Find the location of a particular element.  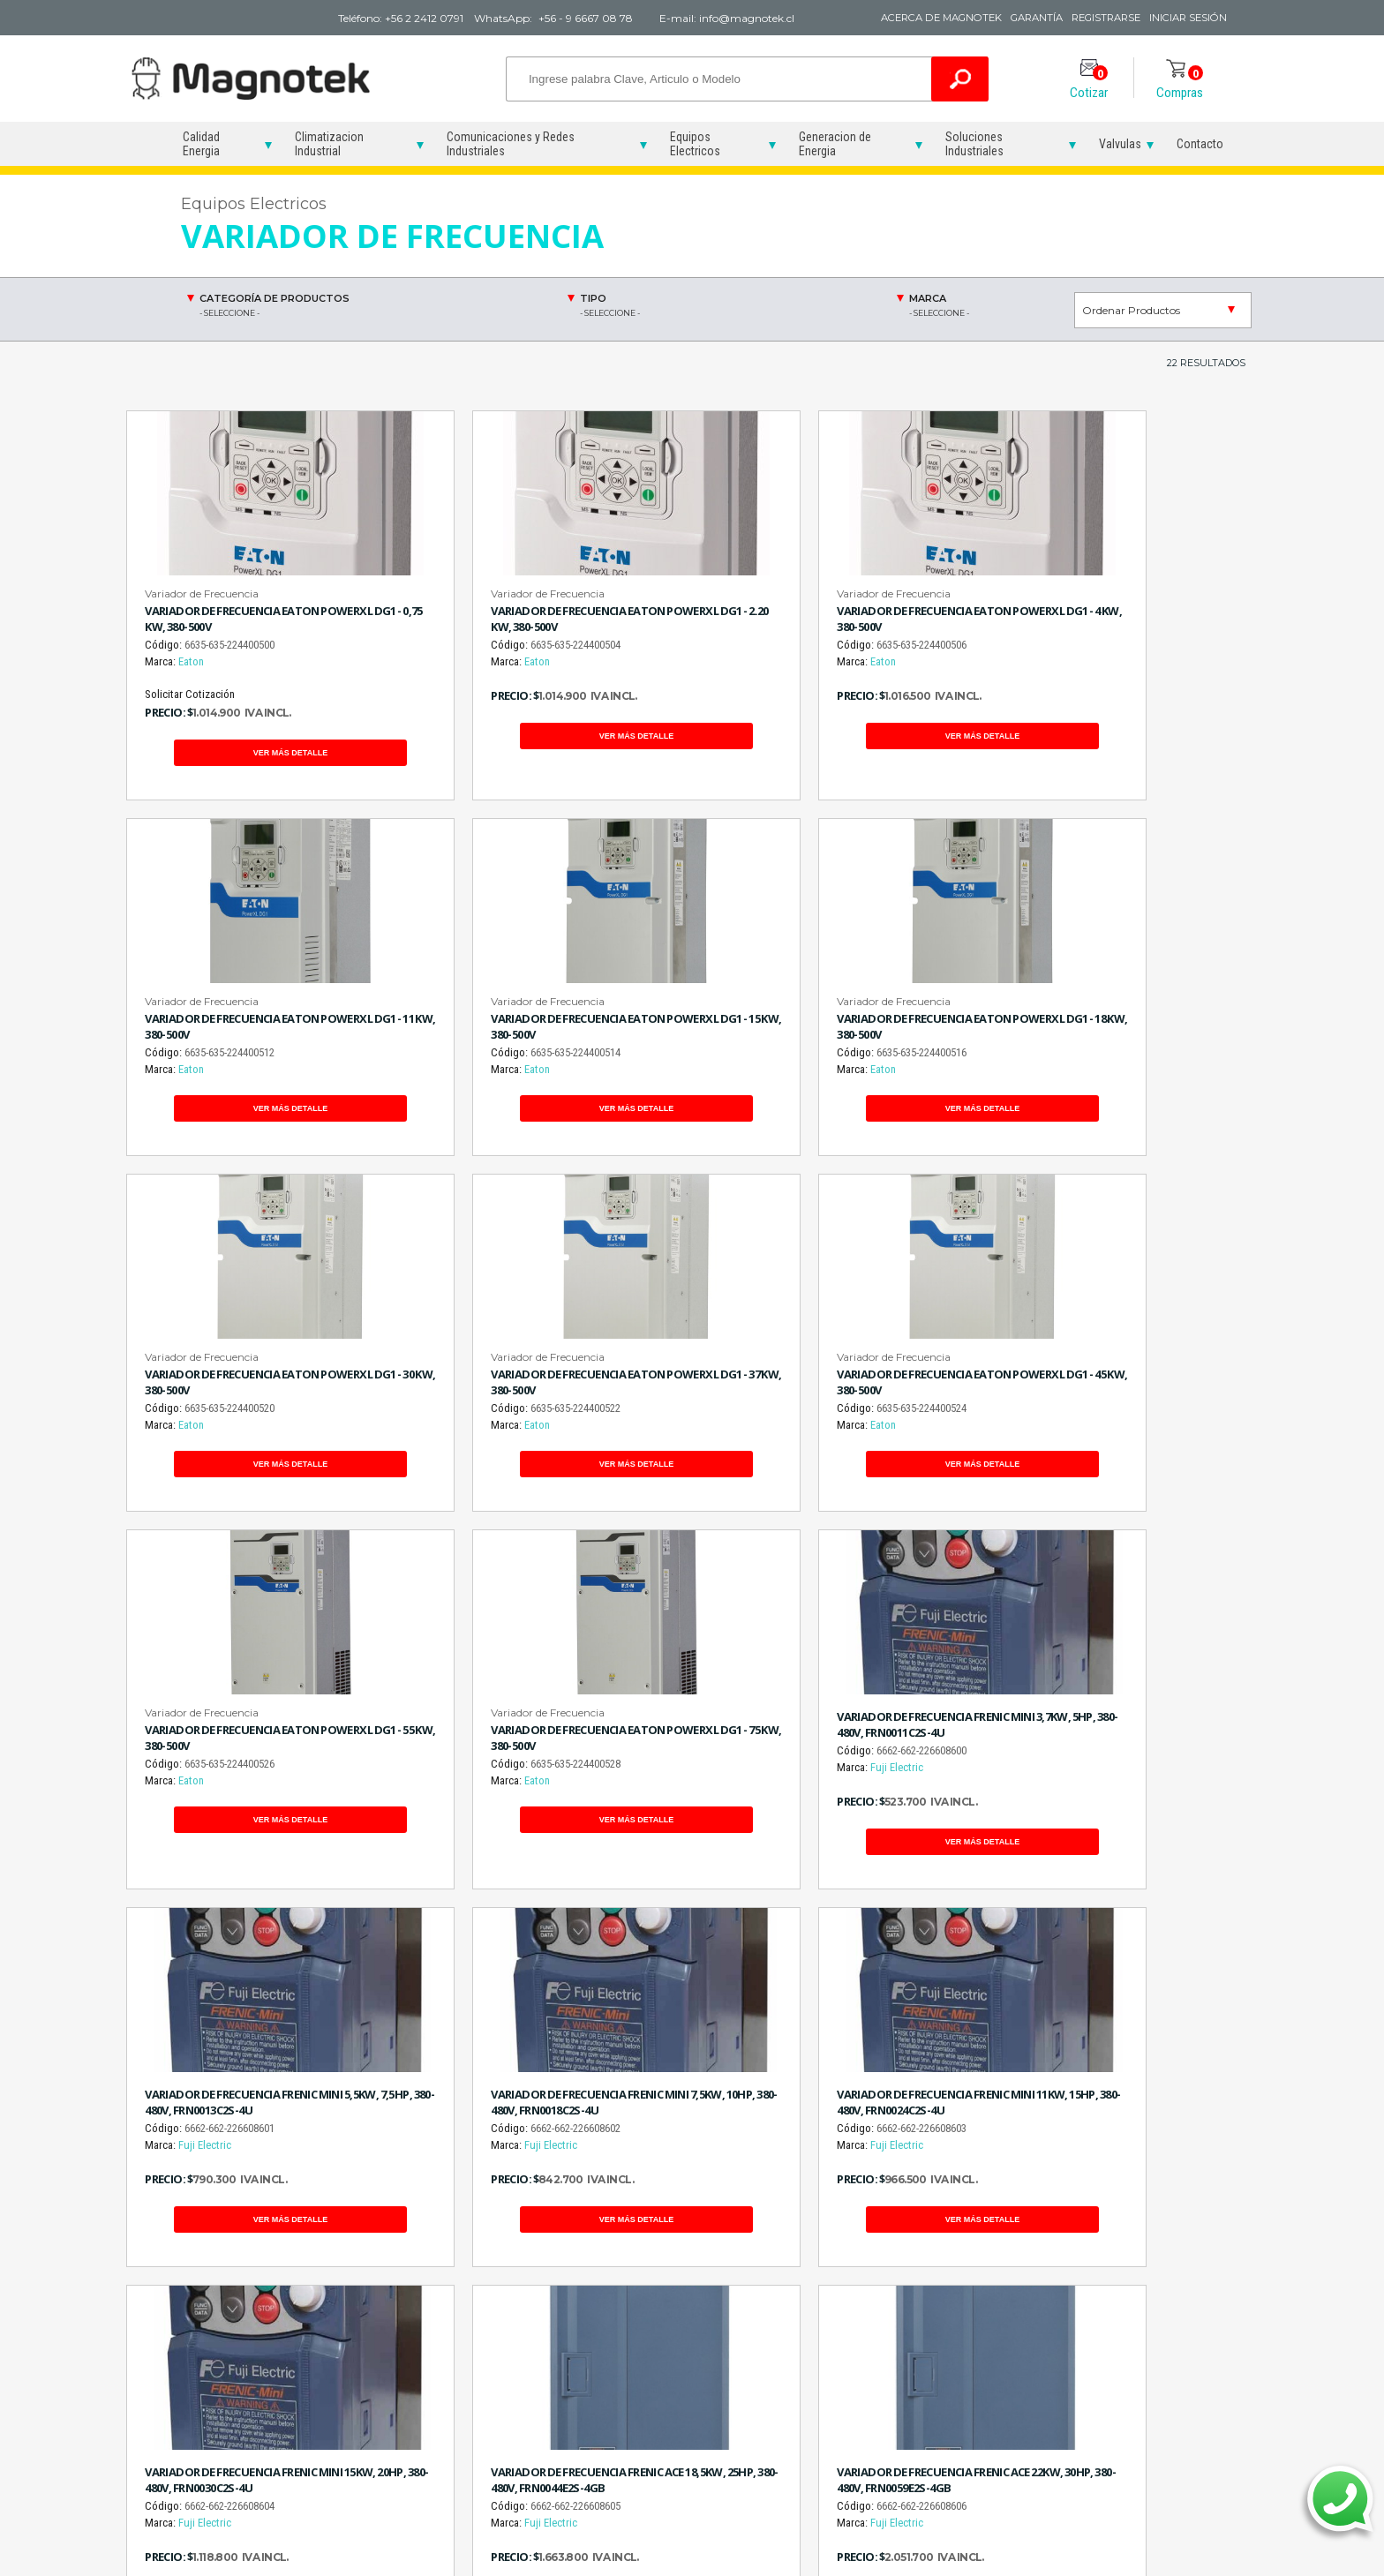

Electroválvulas is located at coordinates (1145, 2287).